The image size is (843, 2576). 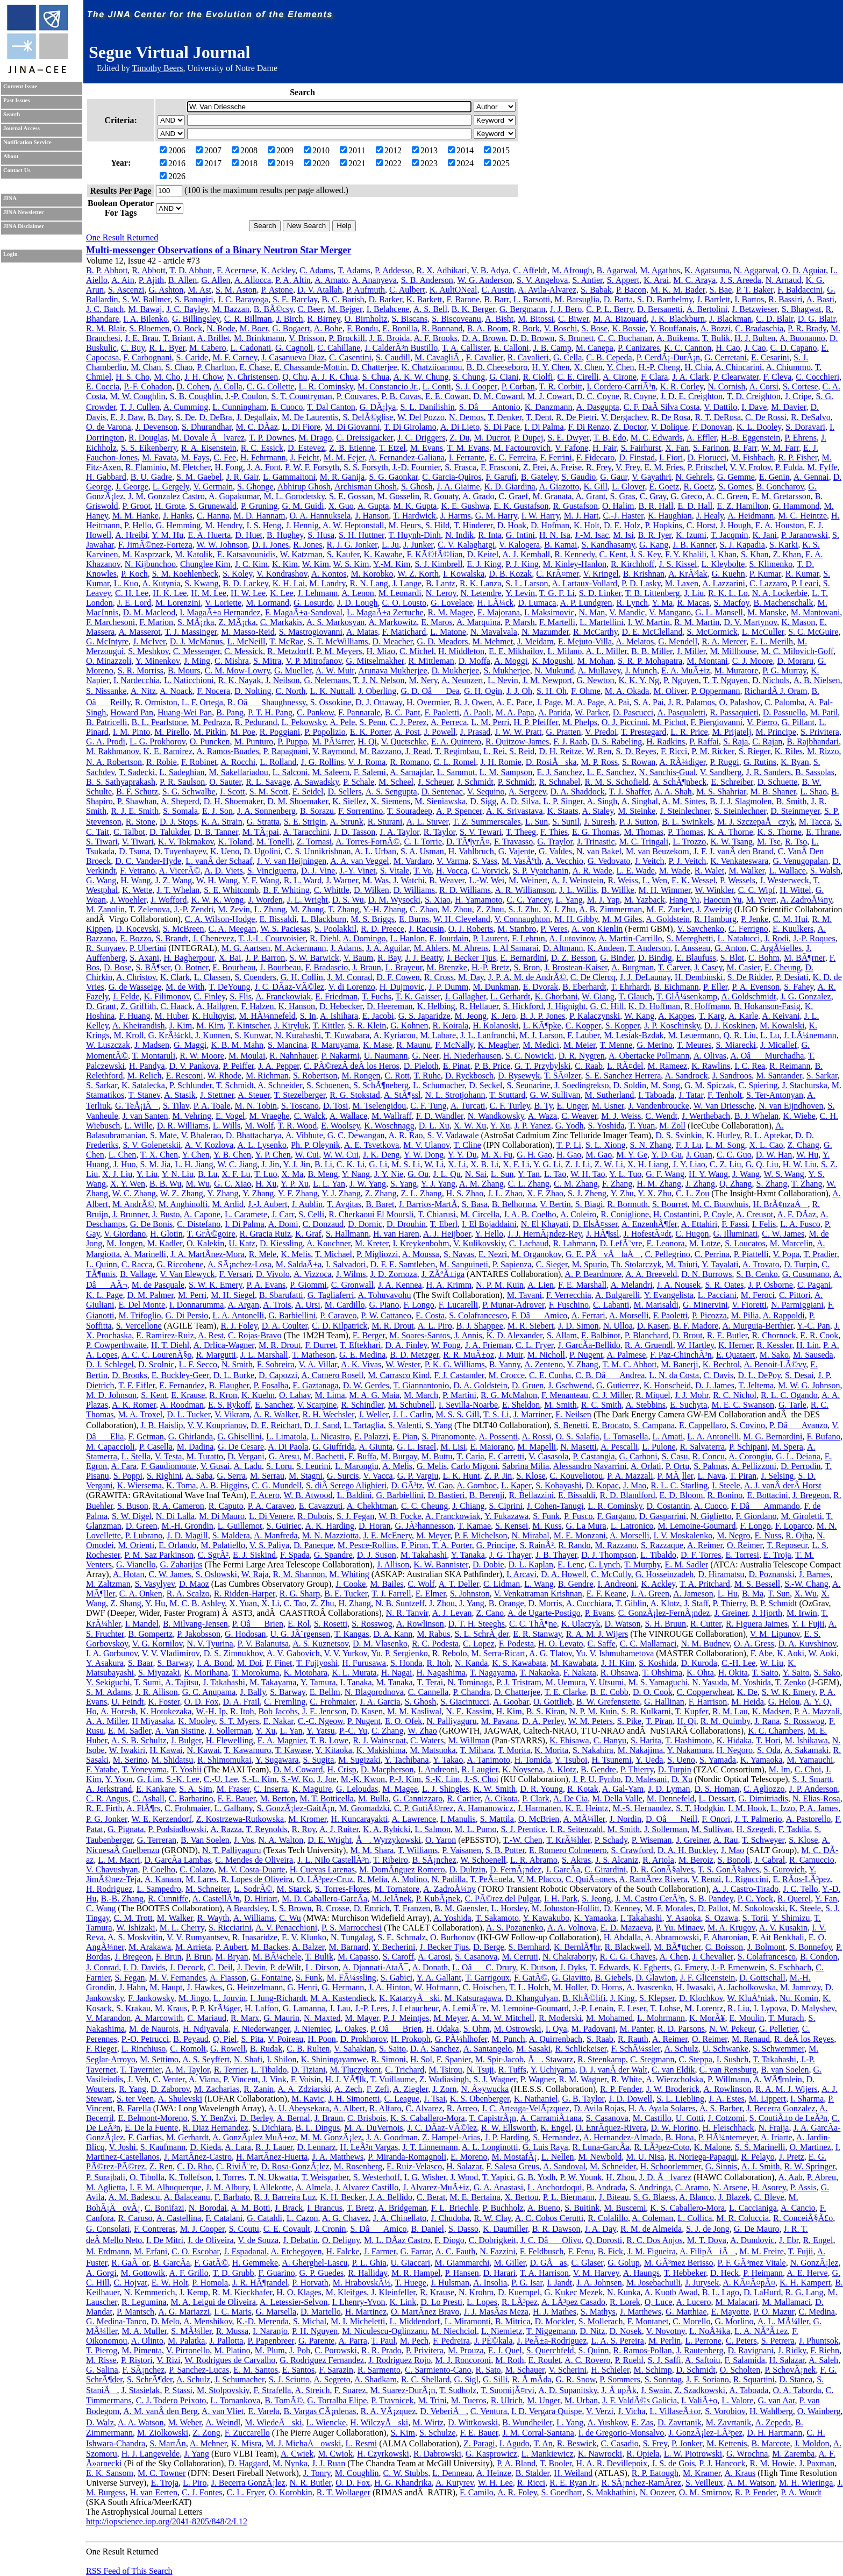 I want to click on S. R. P. Mohapatra, so click(x=650, y=660).